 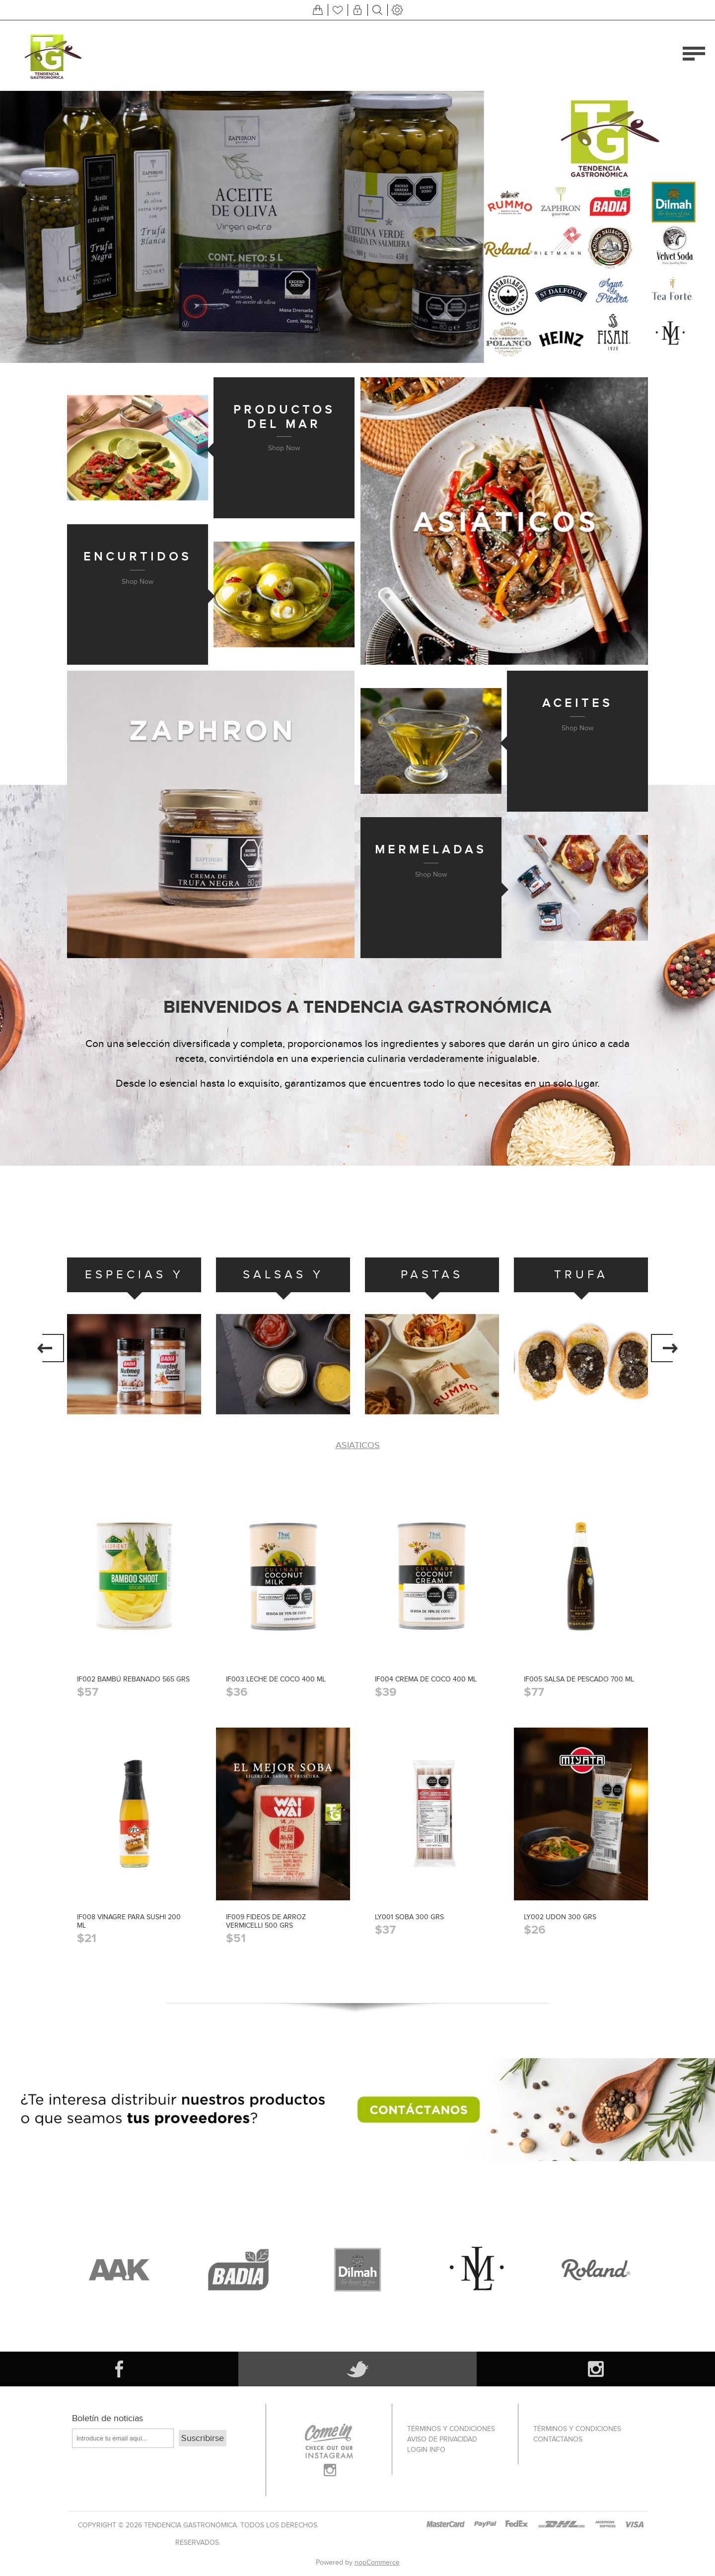 What do you see at coordinates (377, 2562) in the screenshot?
I see `nopCommerce` at bounding box center [377, 2562].